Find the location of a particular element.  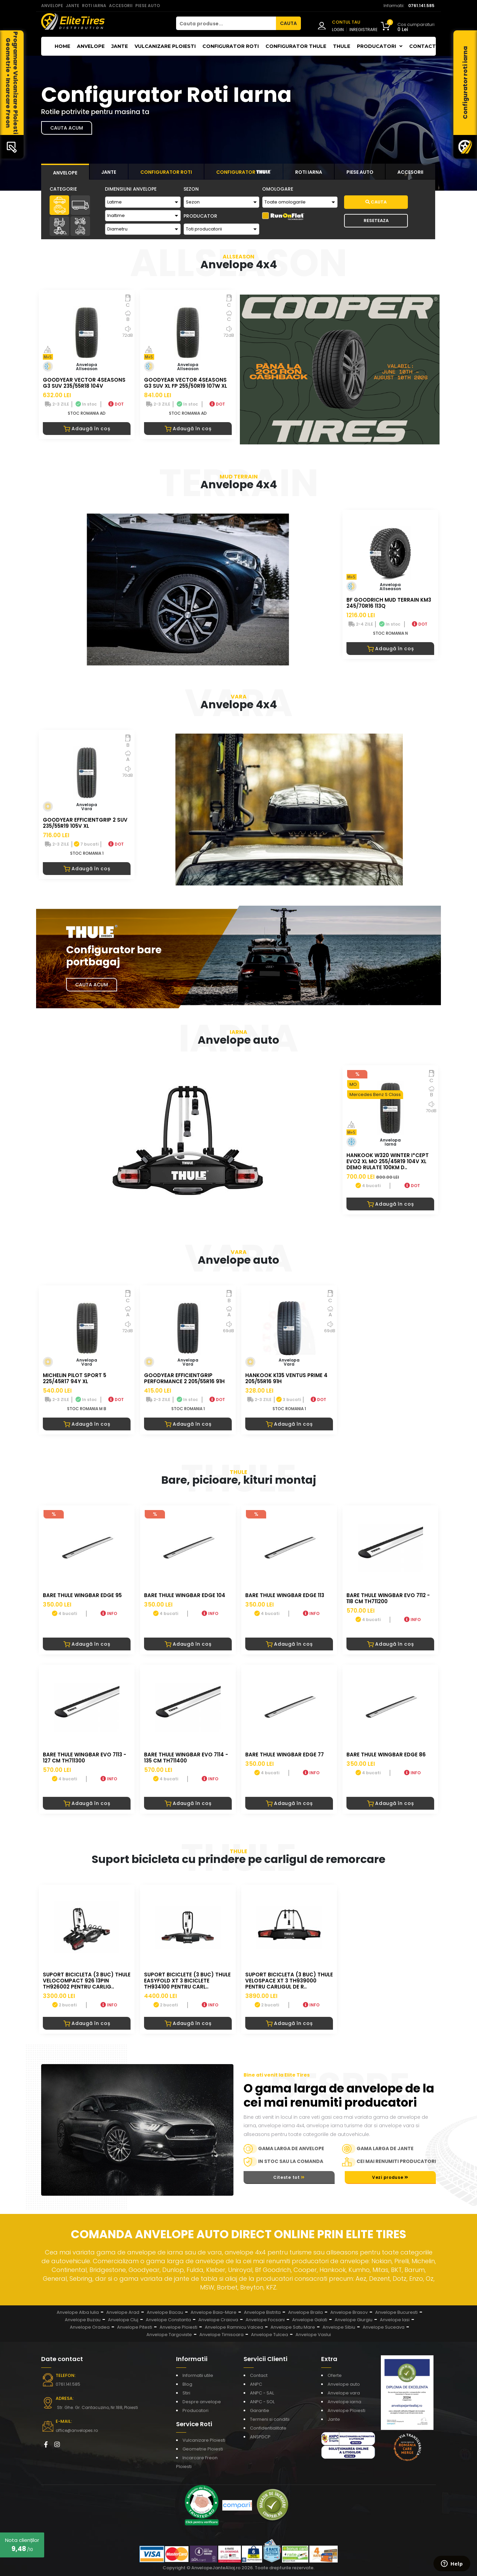

Anvelope Bacau is located at coordinates (165, 2312).